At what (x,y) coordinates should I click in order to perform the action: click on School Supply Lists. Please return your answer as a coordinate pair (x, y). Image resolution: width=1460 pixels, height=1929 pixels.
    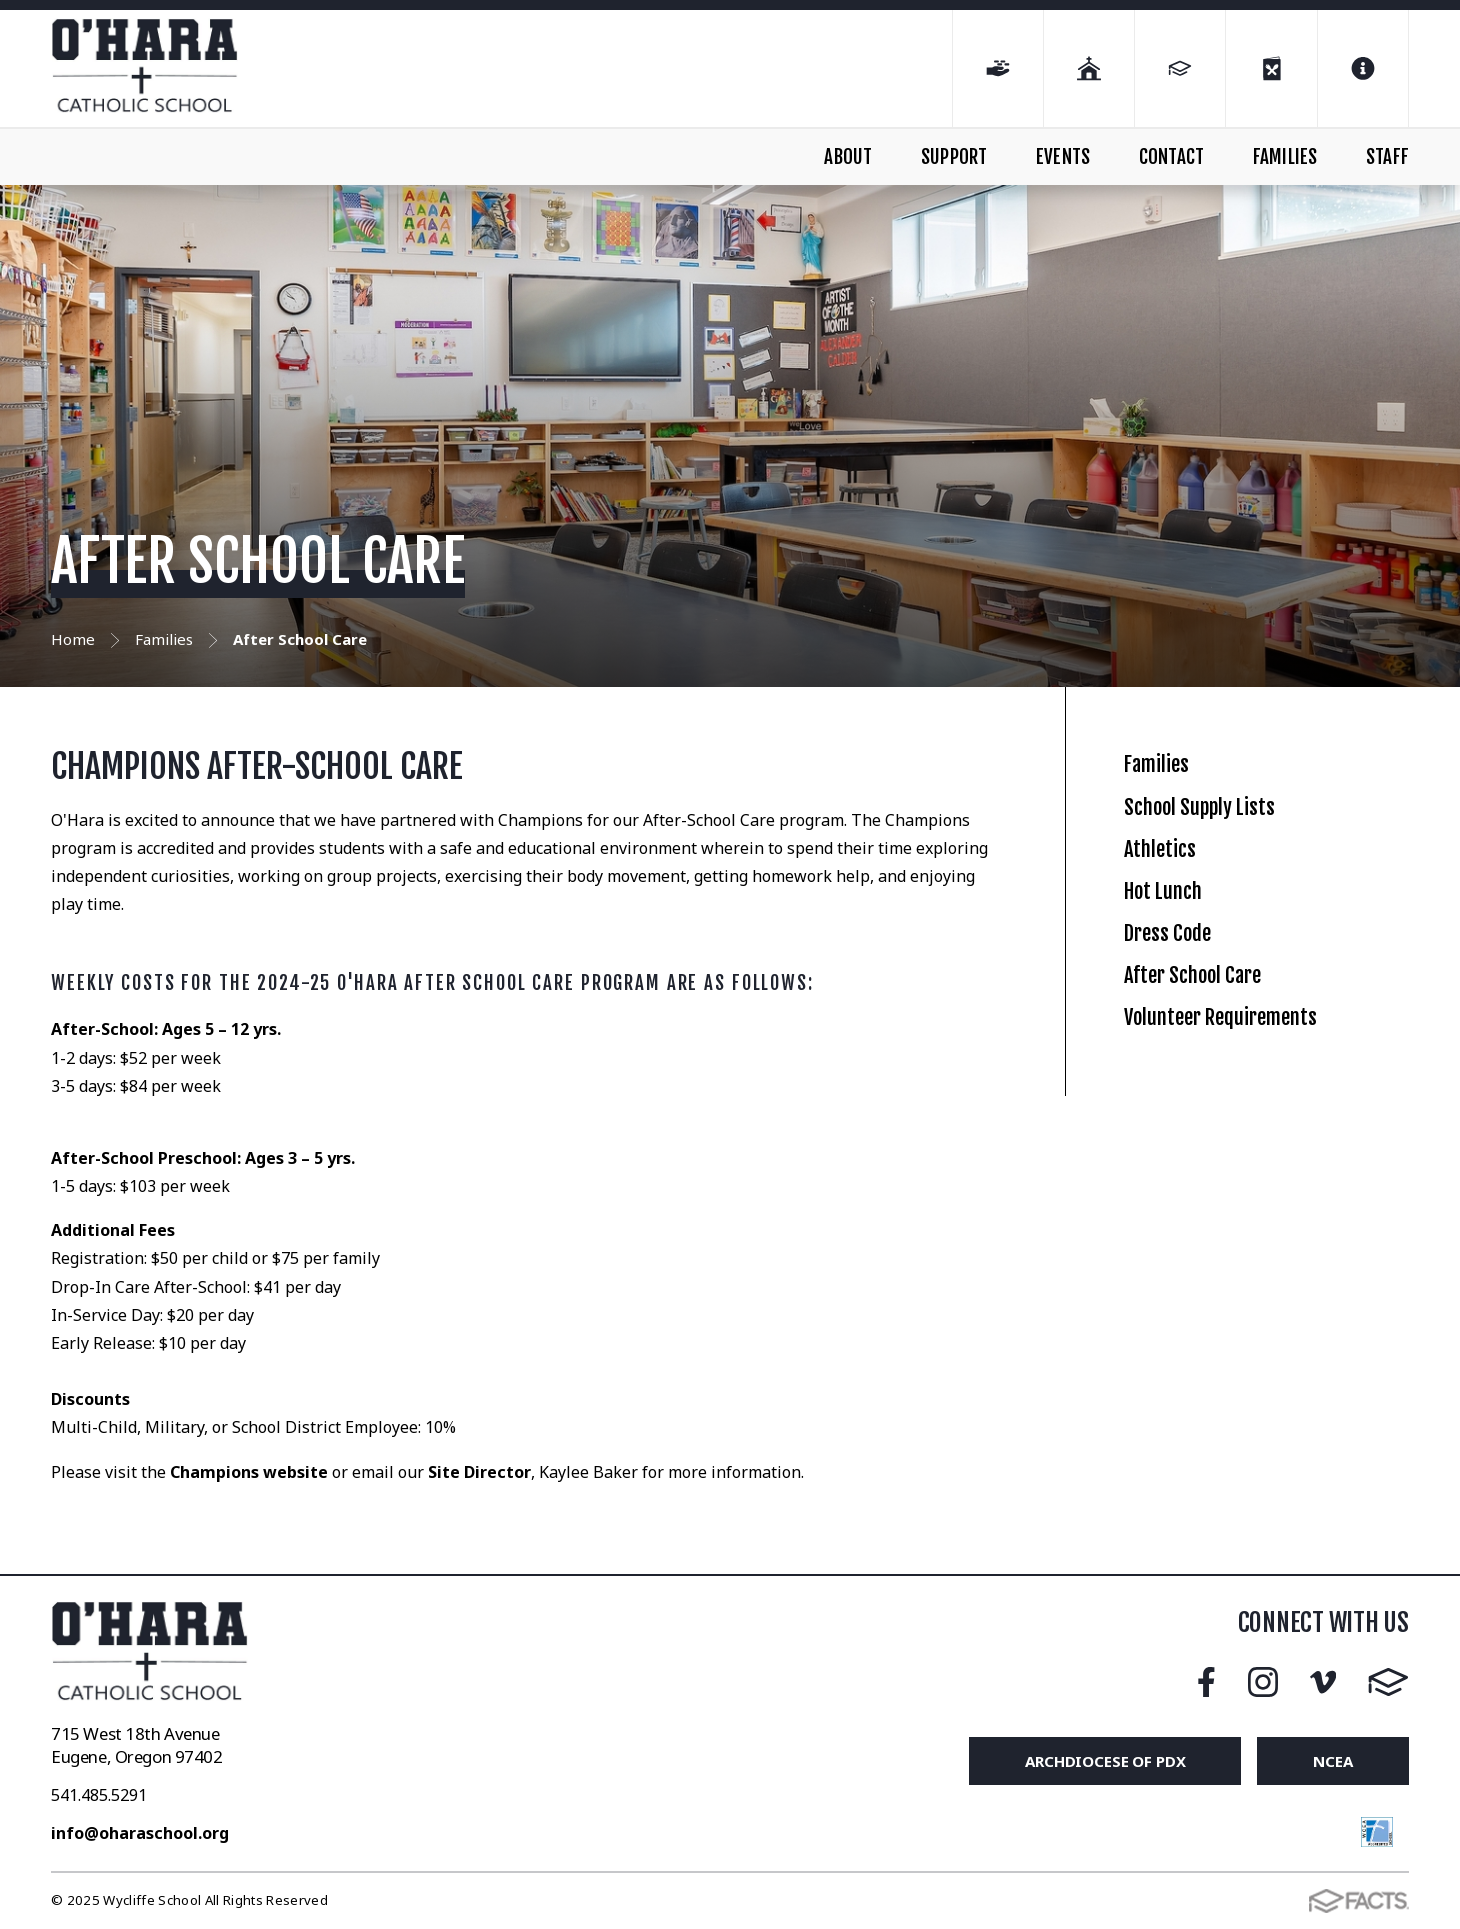
    Looking at the image, I should click on (1228, 846).